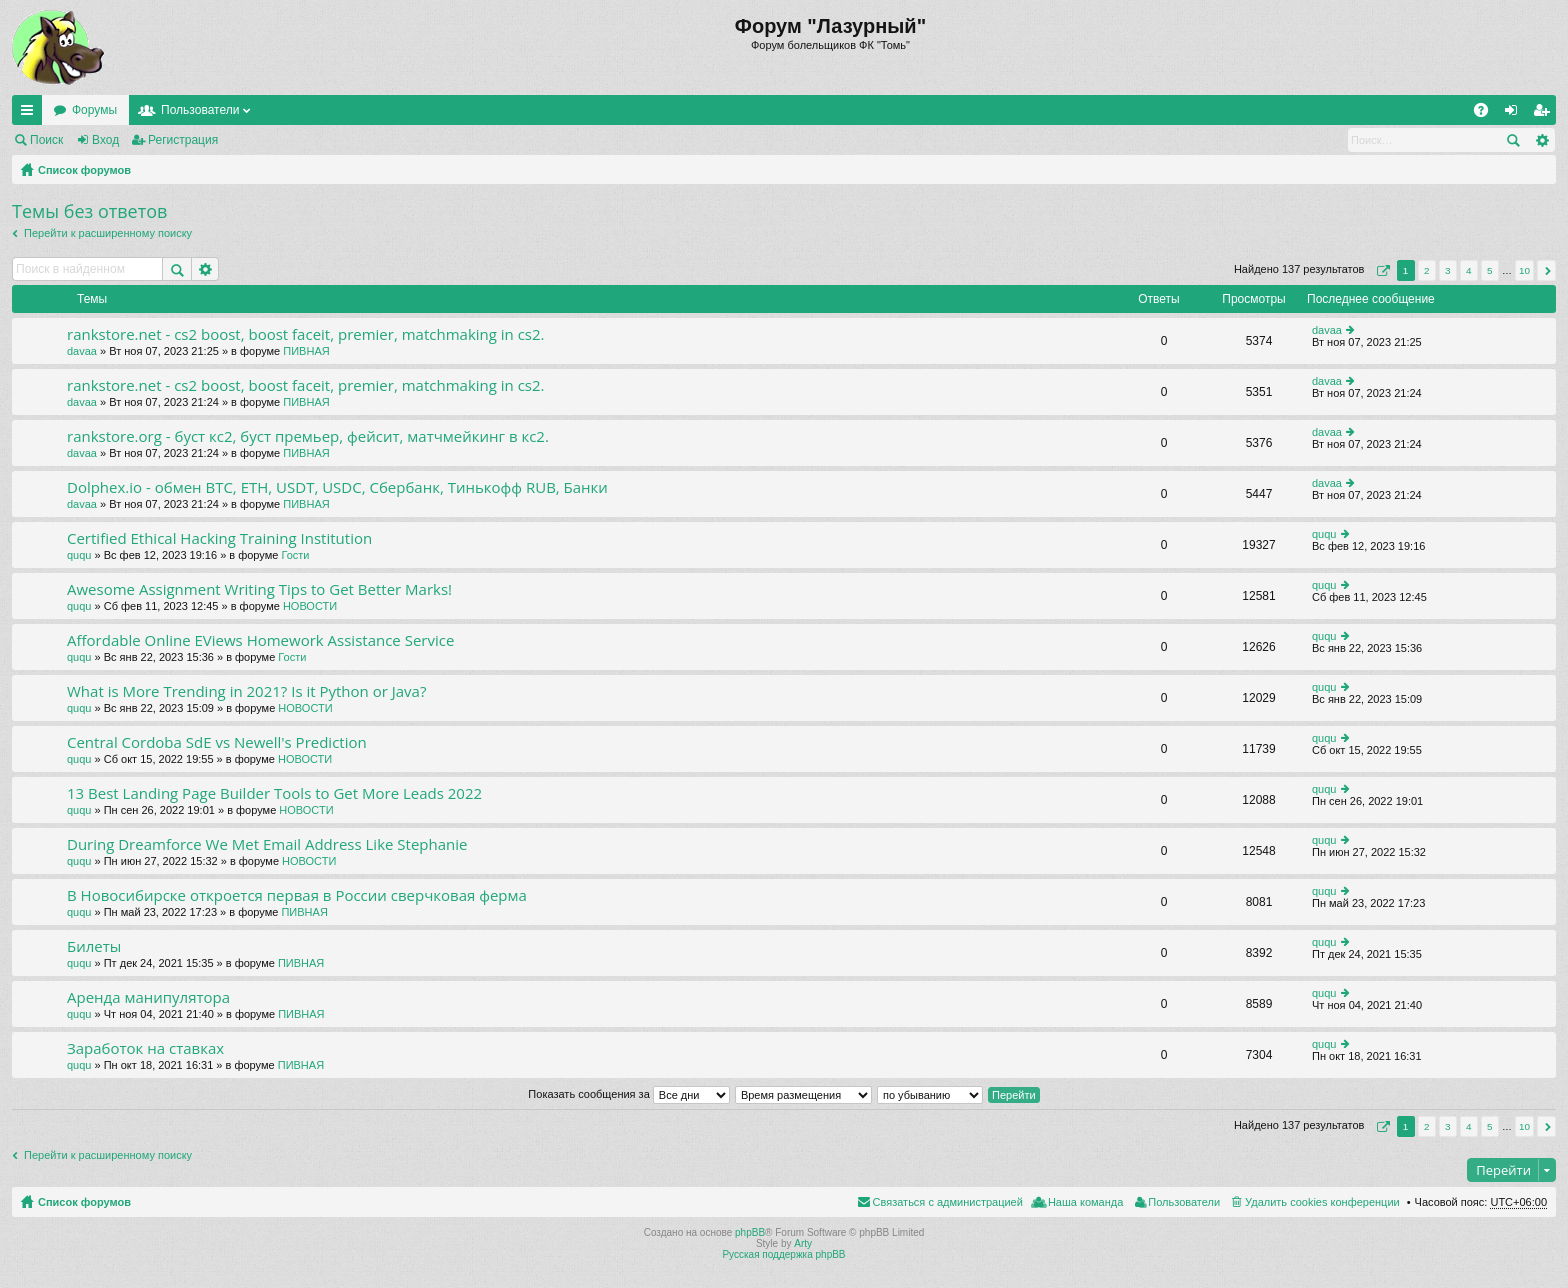  I want to click on phpBB, so click(750, 1232).